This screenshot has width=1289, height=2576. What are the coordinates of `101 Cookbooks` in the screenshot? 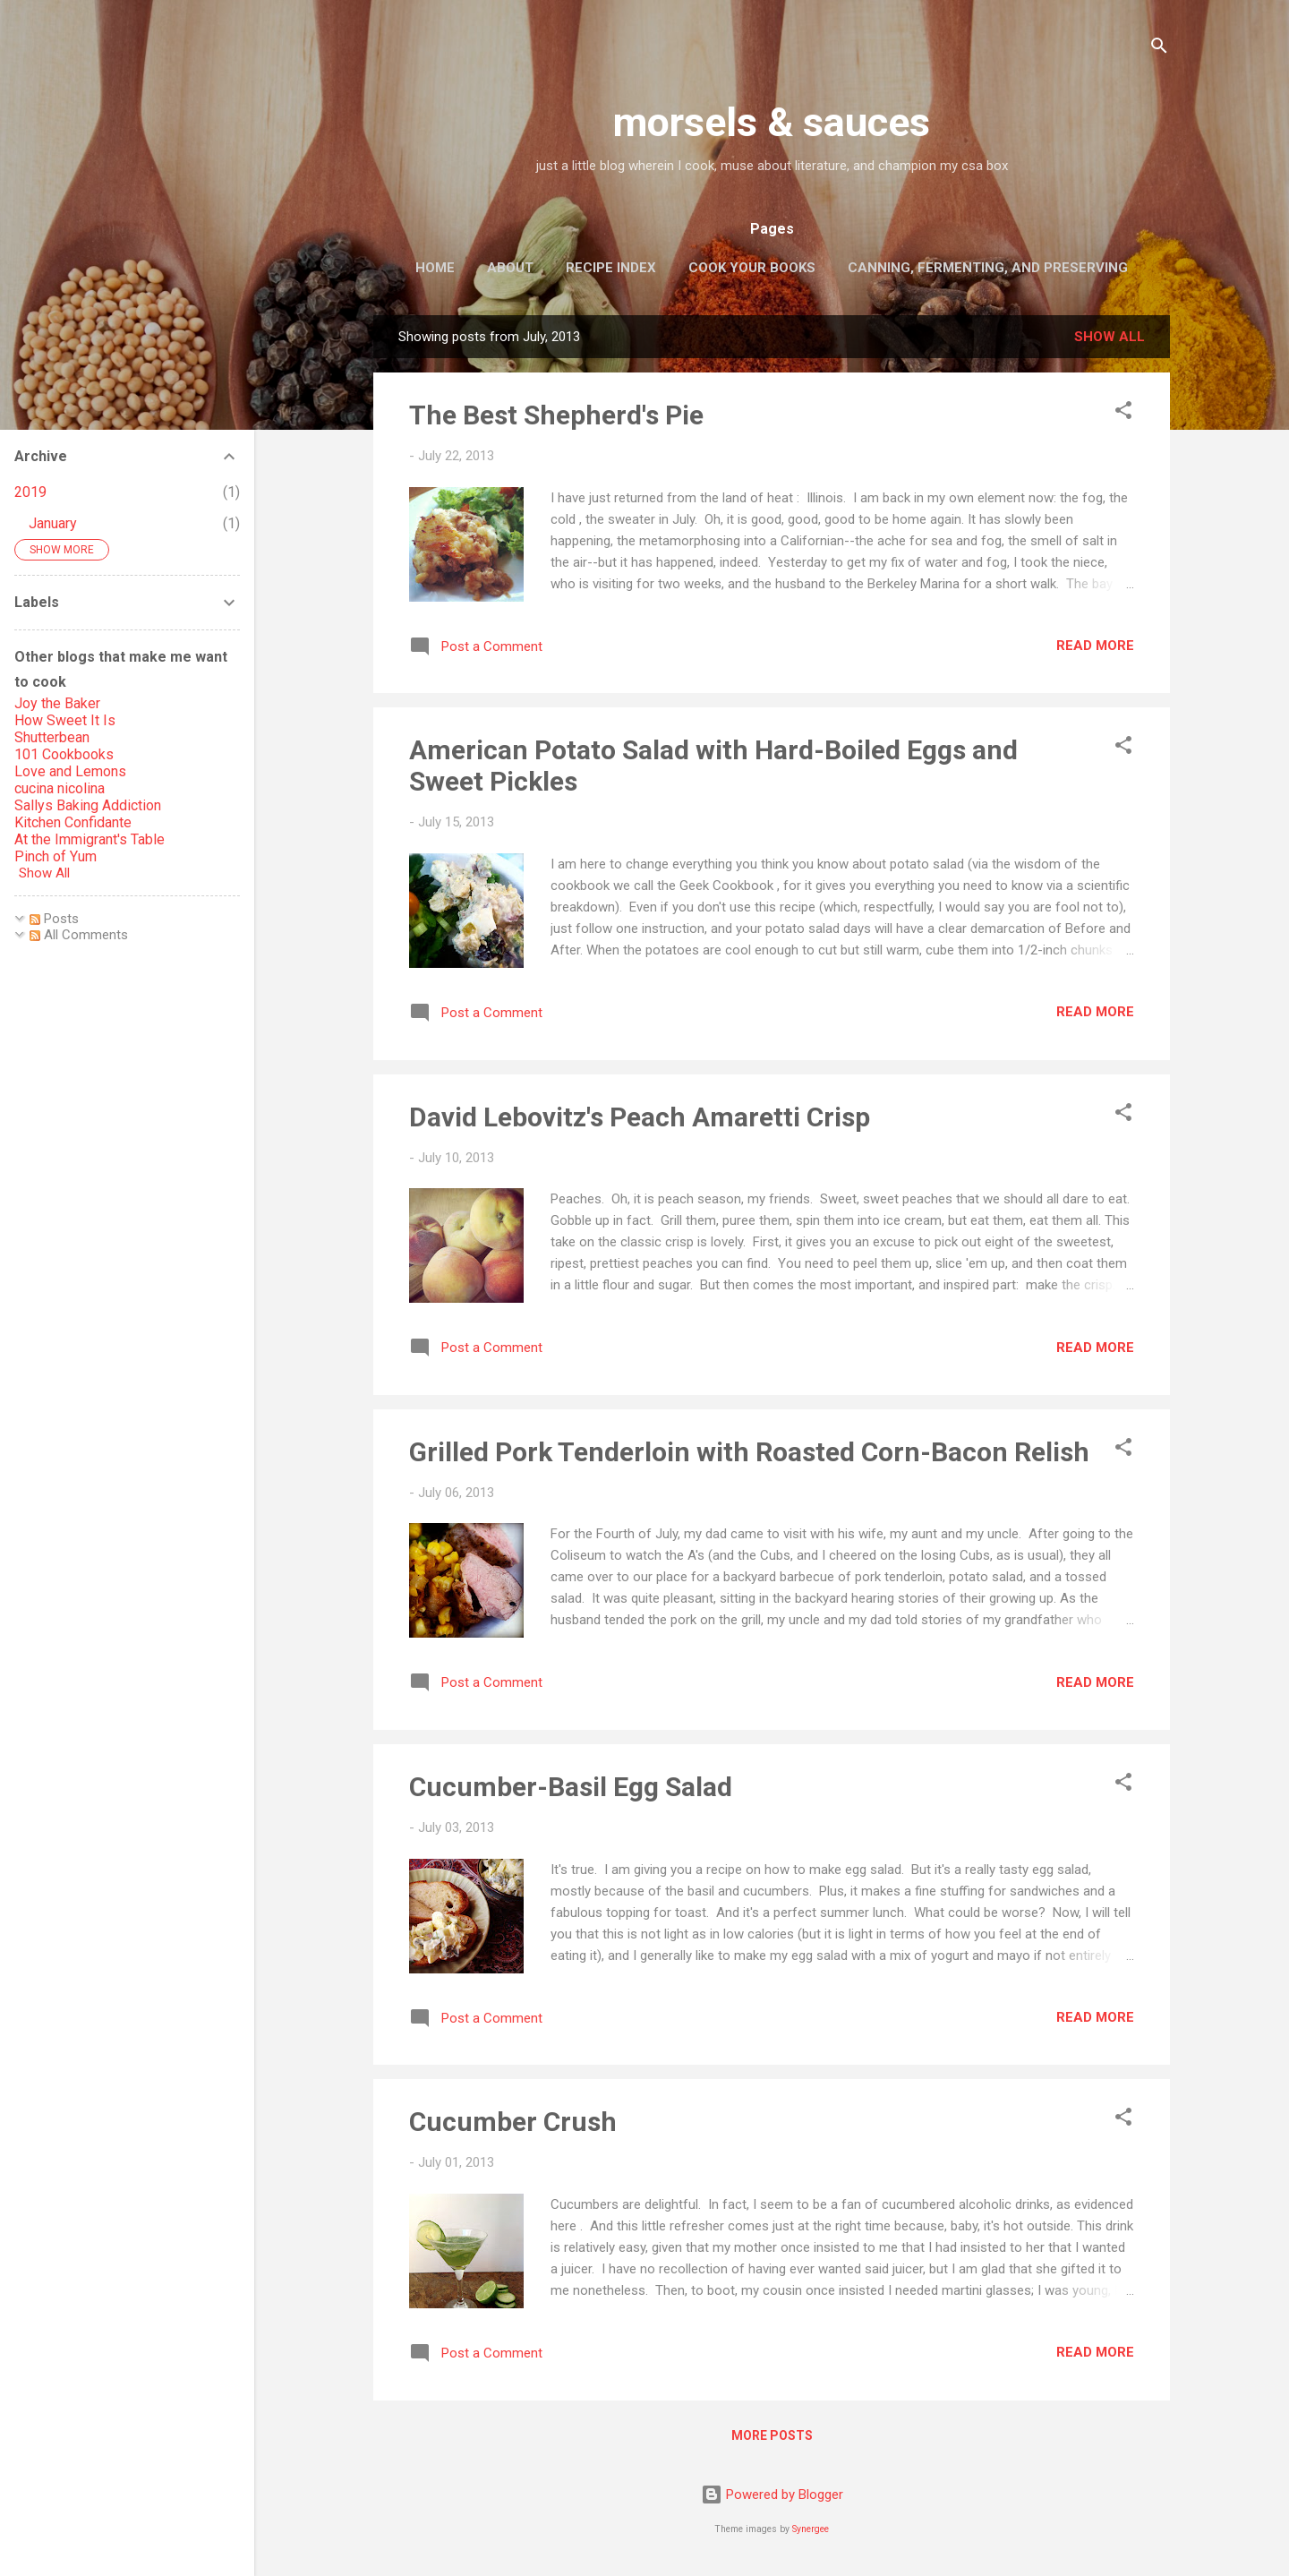 It's located at (64, 754).